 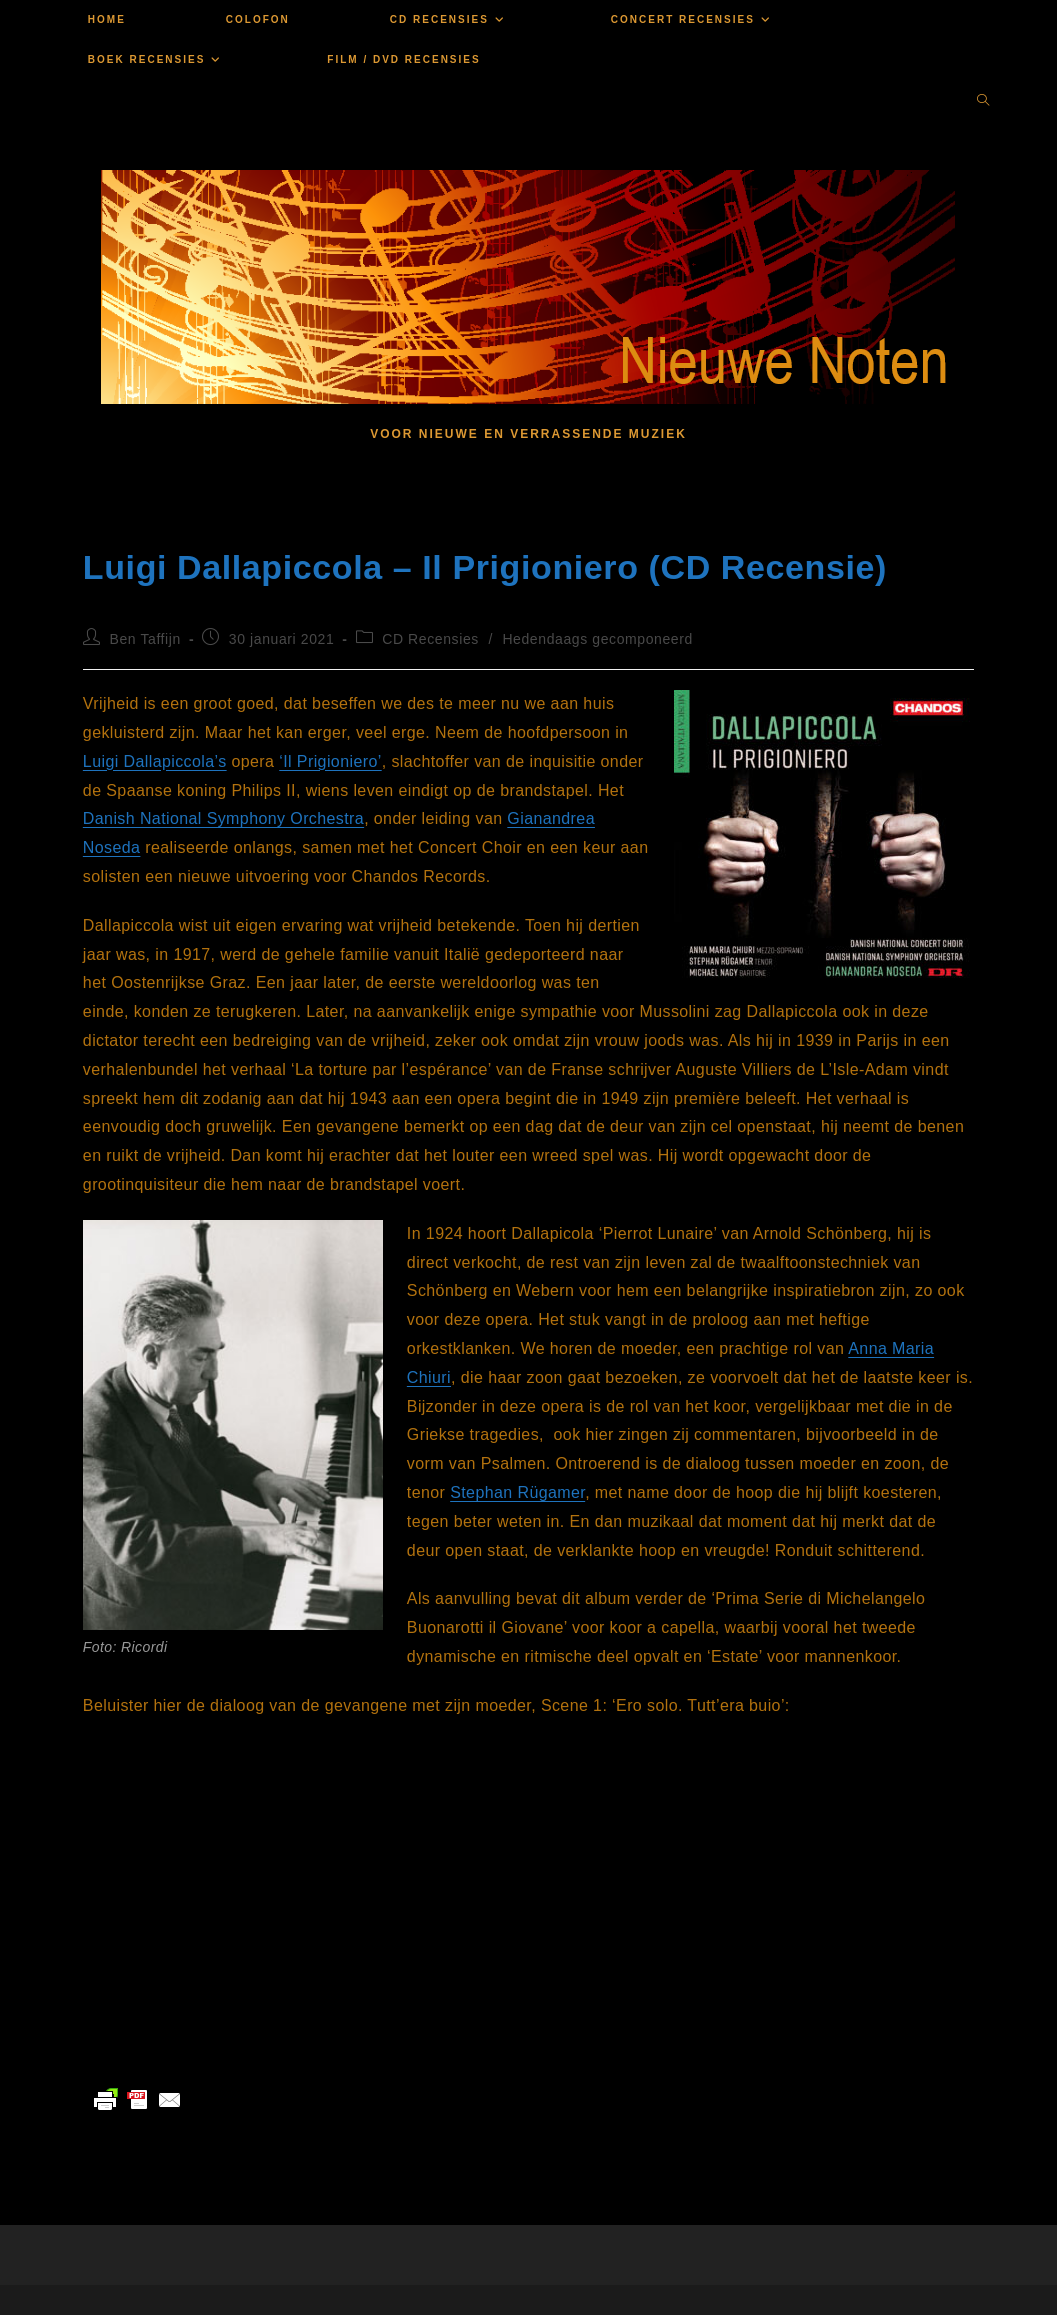 What do you see at coordinates (155, 761) in the screenshot?
I see `Luigi Dallapiccola’s` at bounding box center [155, 761].